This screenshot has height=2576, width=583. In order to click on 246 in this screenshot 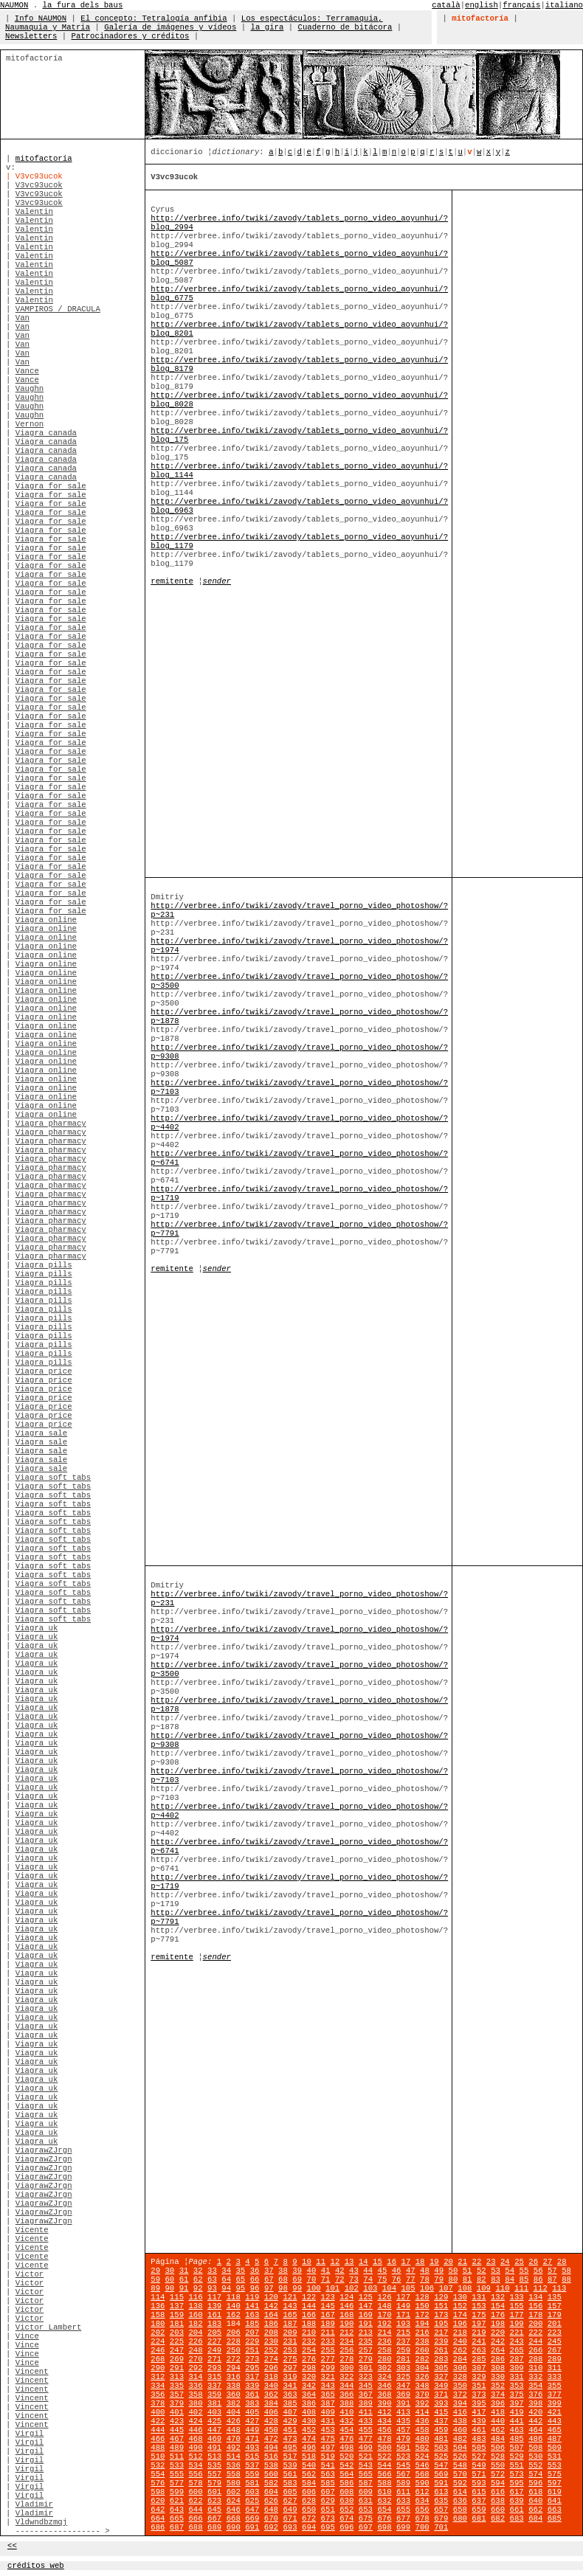, I will do `click(158, 2350)`.